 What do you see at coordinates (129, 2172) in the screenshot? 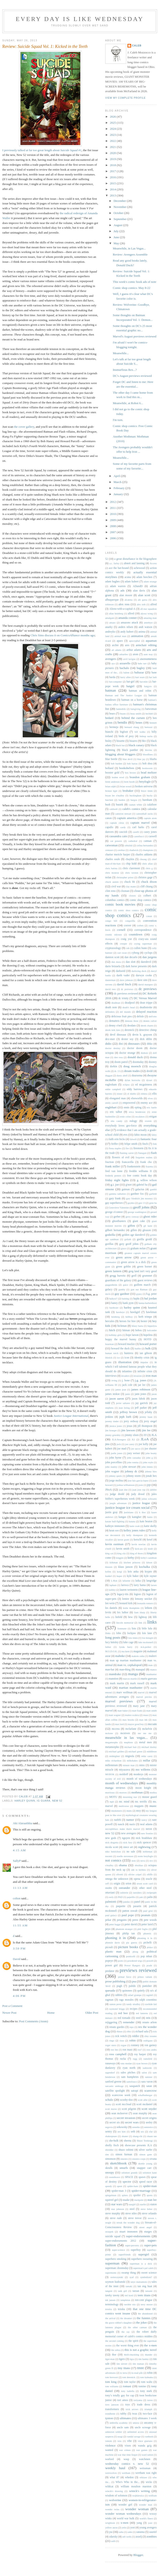
I see `solomon grundy` at bounding box center [129, 2172].